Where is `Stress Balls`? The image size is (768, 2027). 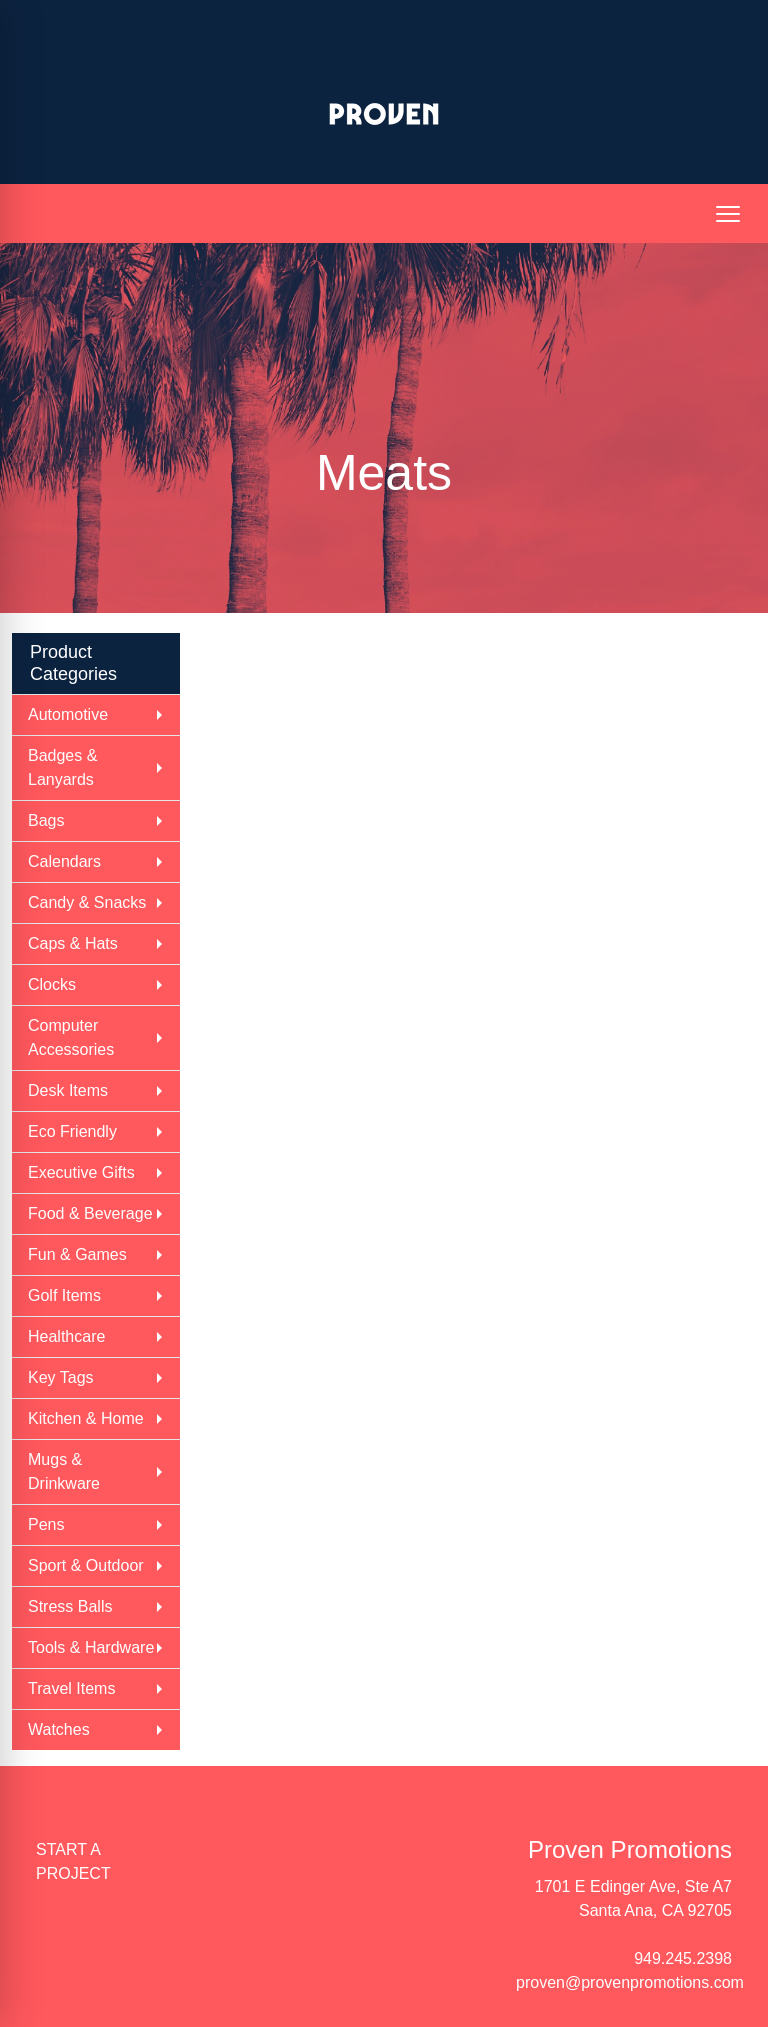
Stress Balls is located at coordinates (70, 1606).